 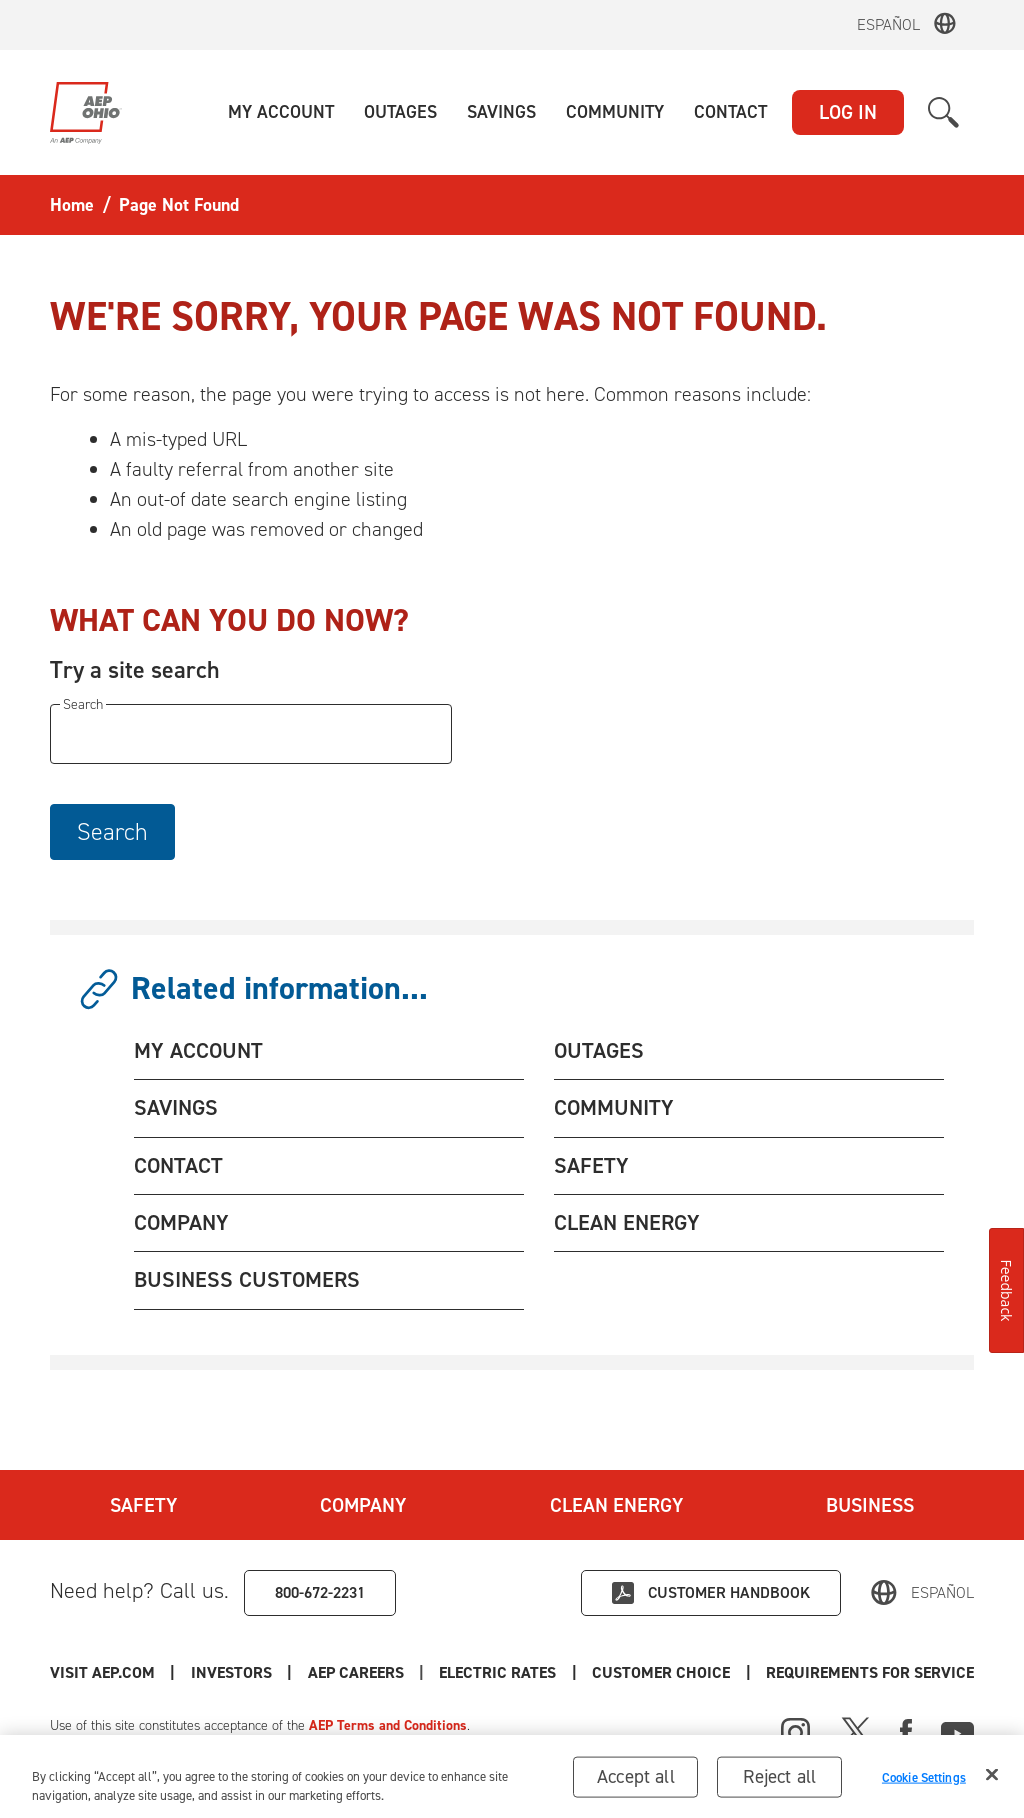 What do you see at coordinates (363, 1505) in the screenshot?
I see `Company` at bounding box center [363, 1505].